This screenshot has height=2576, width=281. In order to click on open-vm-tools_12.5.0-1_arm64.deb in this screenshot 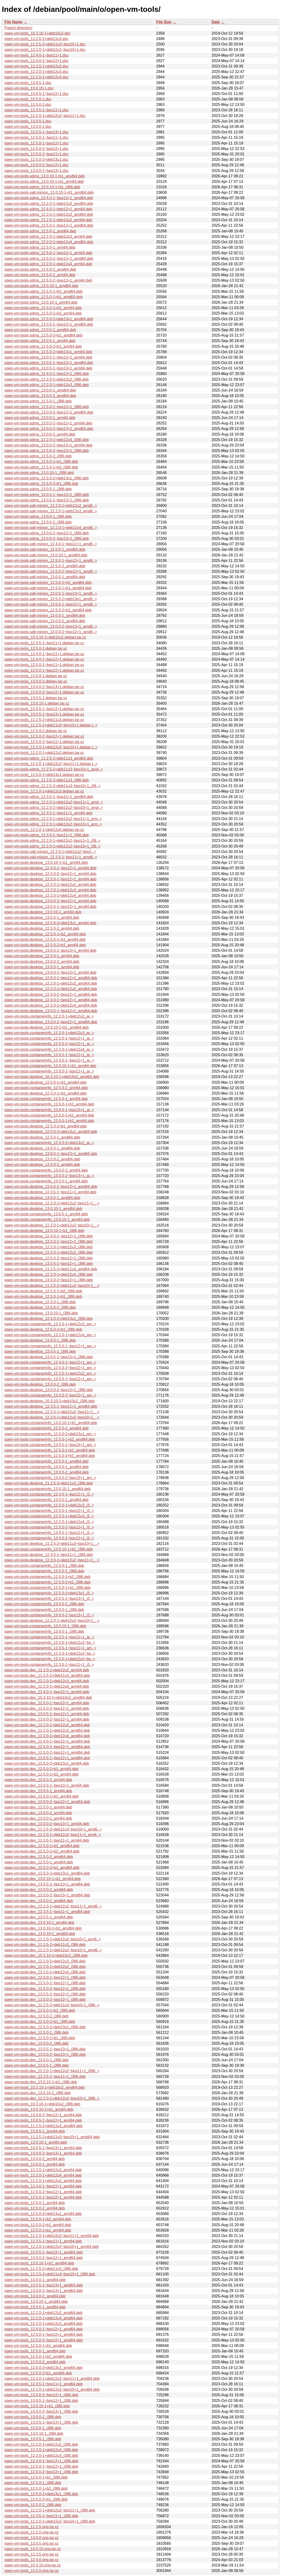, I will do `click(34, 2203)`.